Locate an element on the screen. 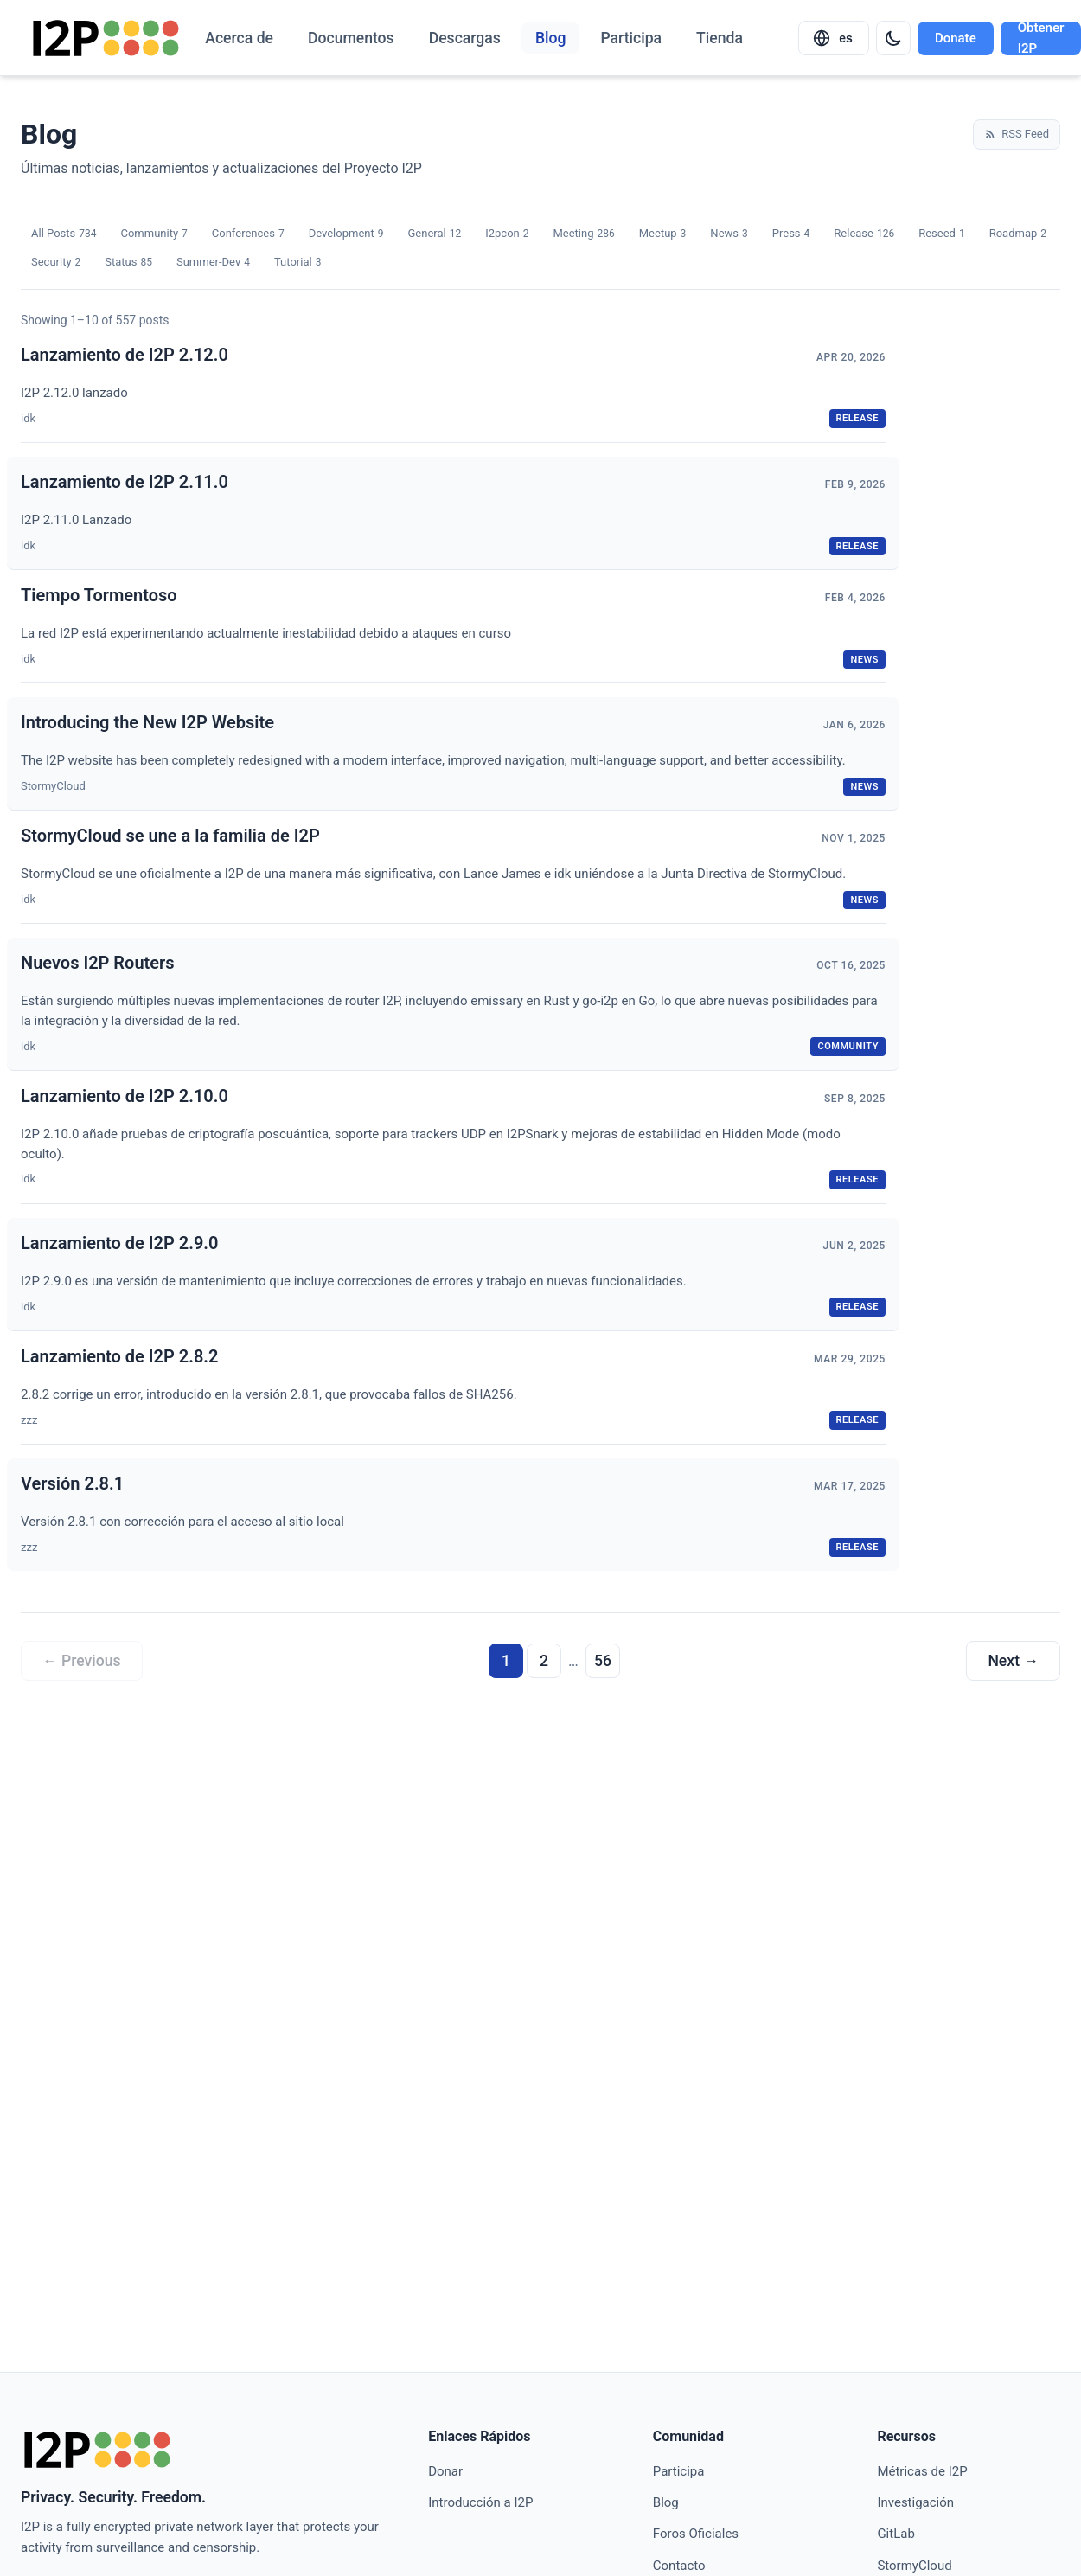 The height and width of the screenshot is (2576, 1081). Foros Oficiales is located at coordinates (696, 2533).